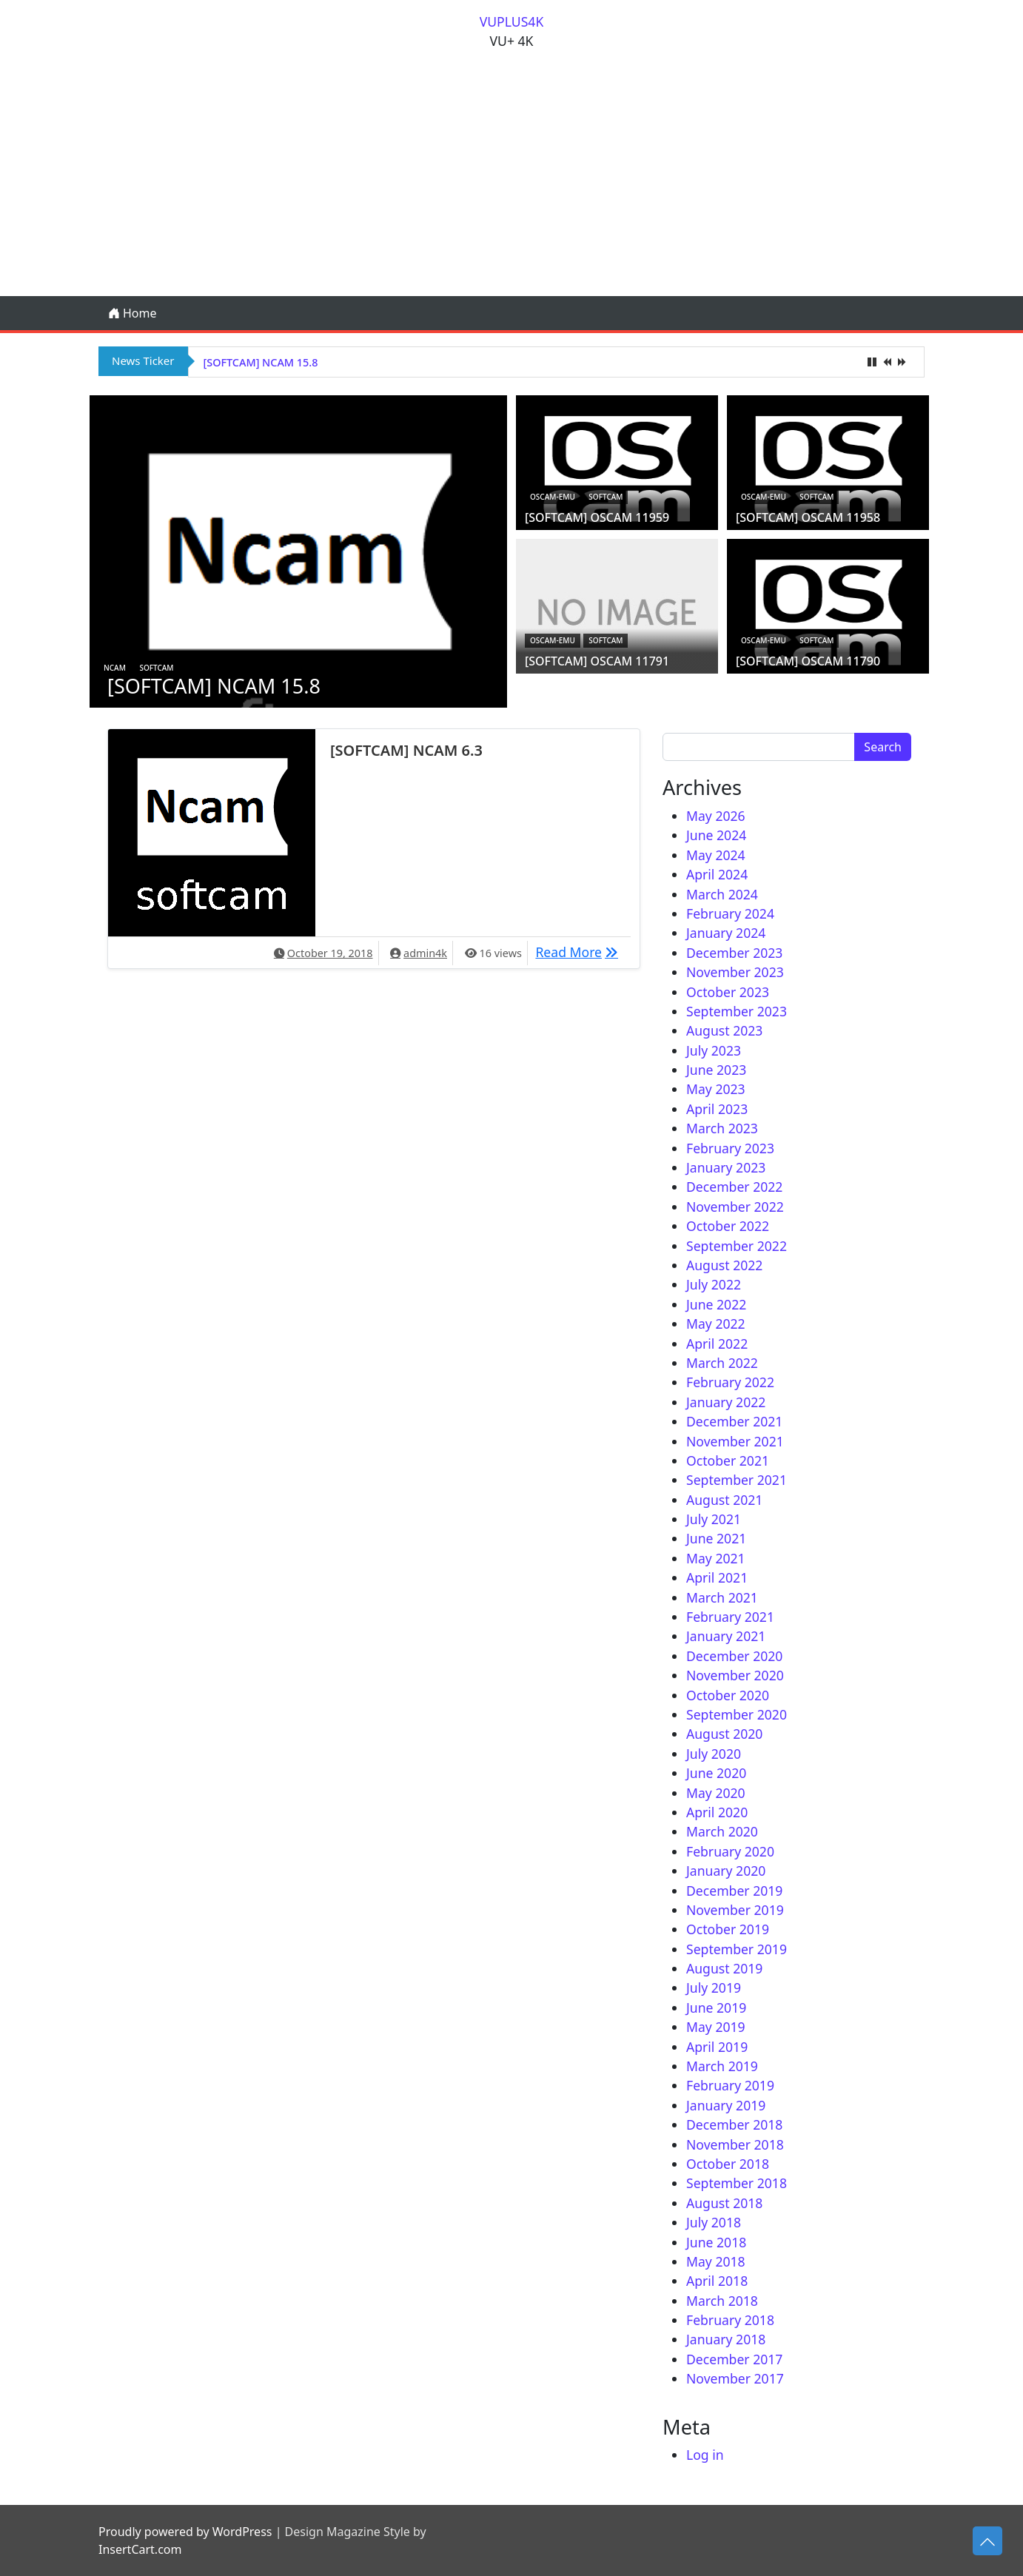  Describe the element at coordinates (132, 313) in the screenshot. I see `Home` at that location.